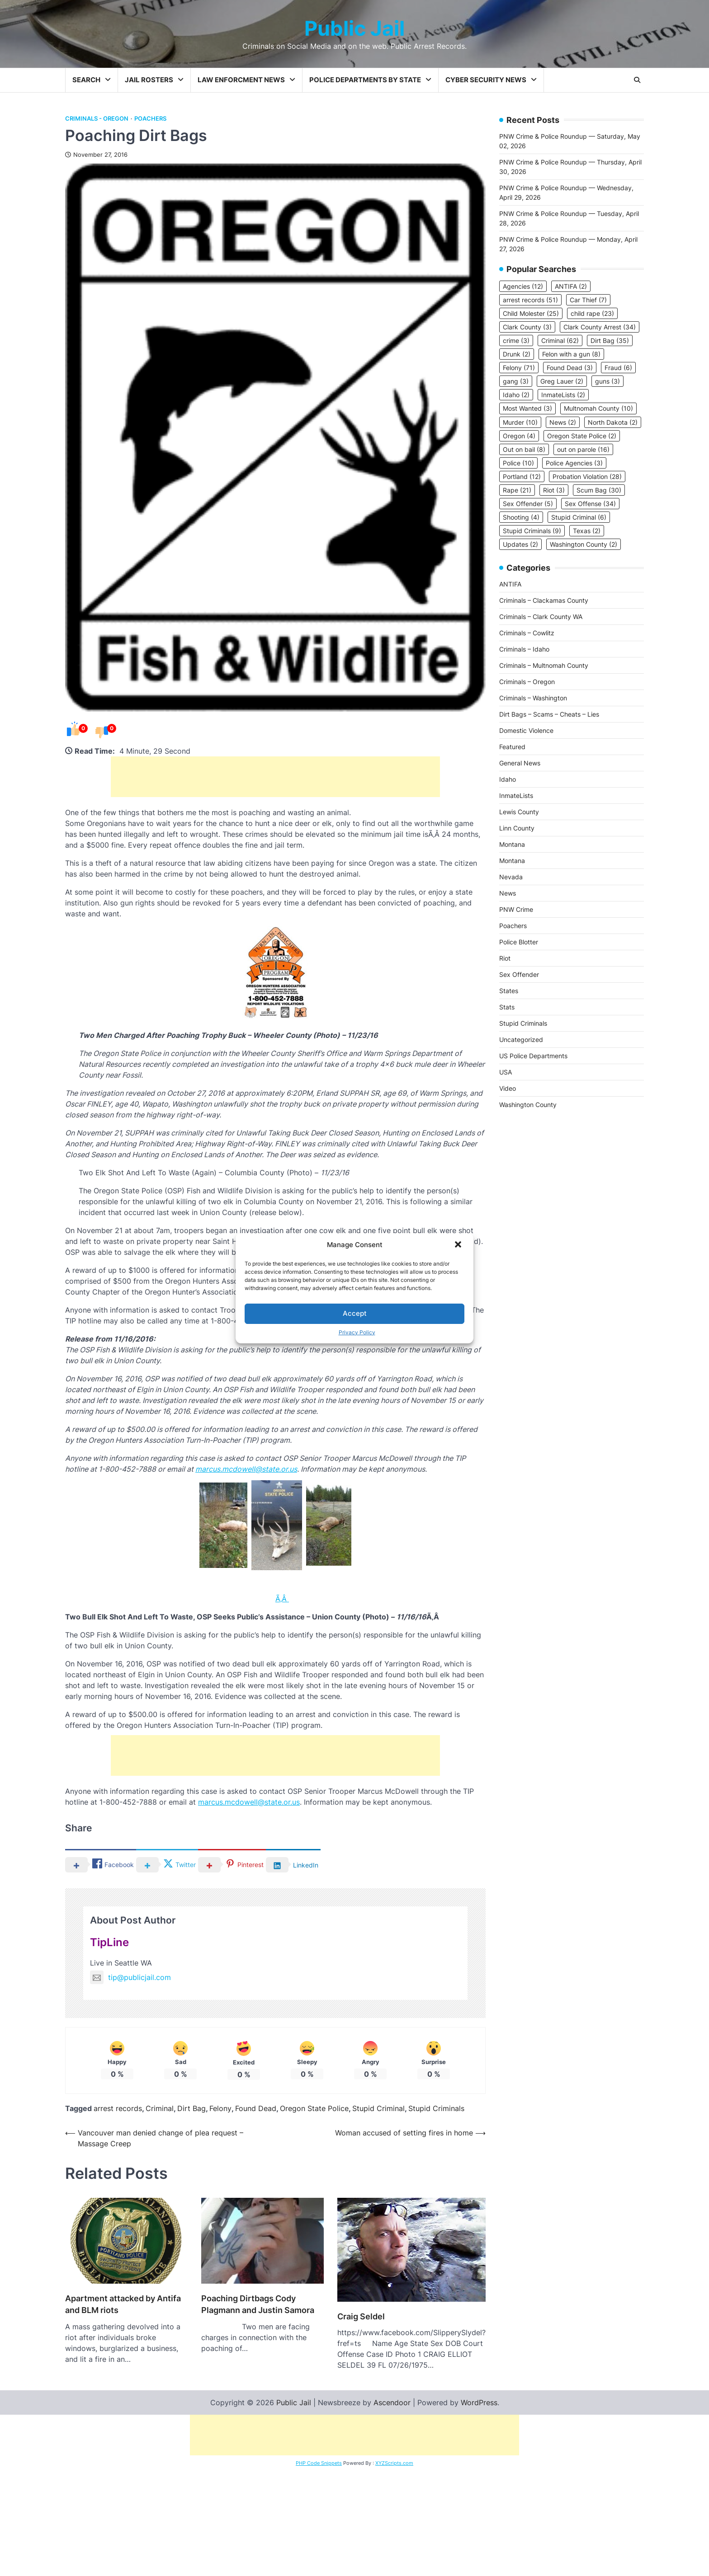  Describe the element at coordinates (507, 1088) in the screenshot. I see `Video` at that location.